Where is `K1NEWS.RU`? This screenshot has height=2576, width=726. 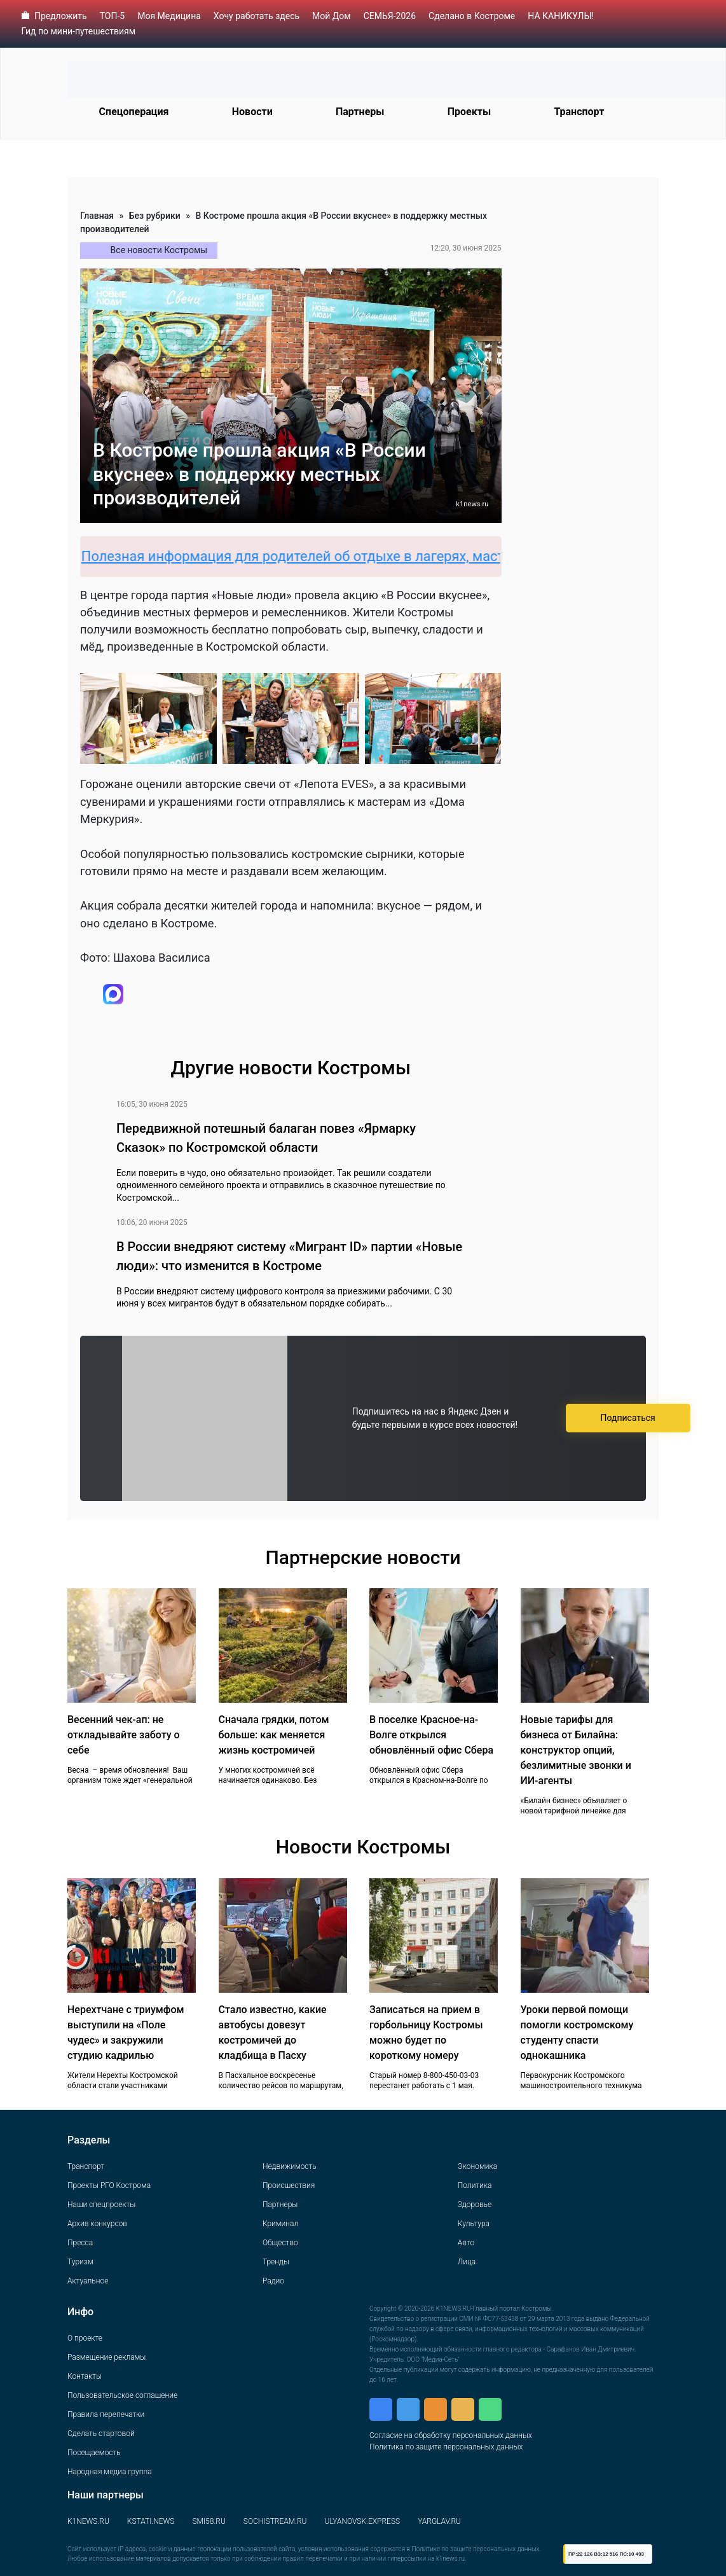 K1NEWS.RU is located at coordinates (88, 2521).